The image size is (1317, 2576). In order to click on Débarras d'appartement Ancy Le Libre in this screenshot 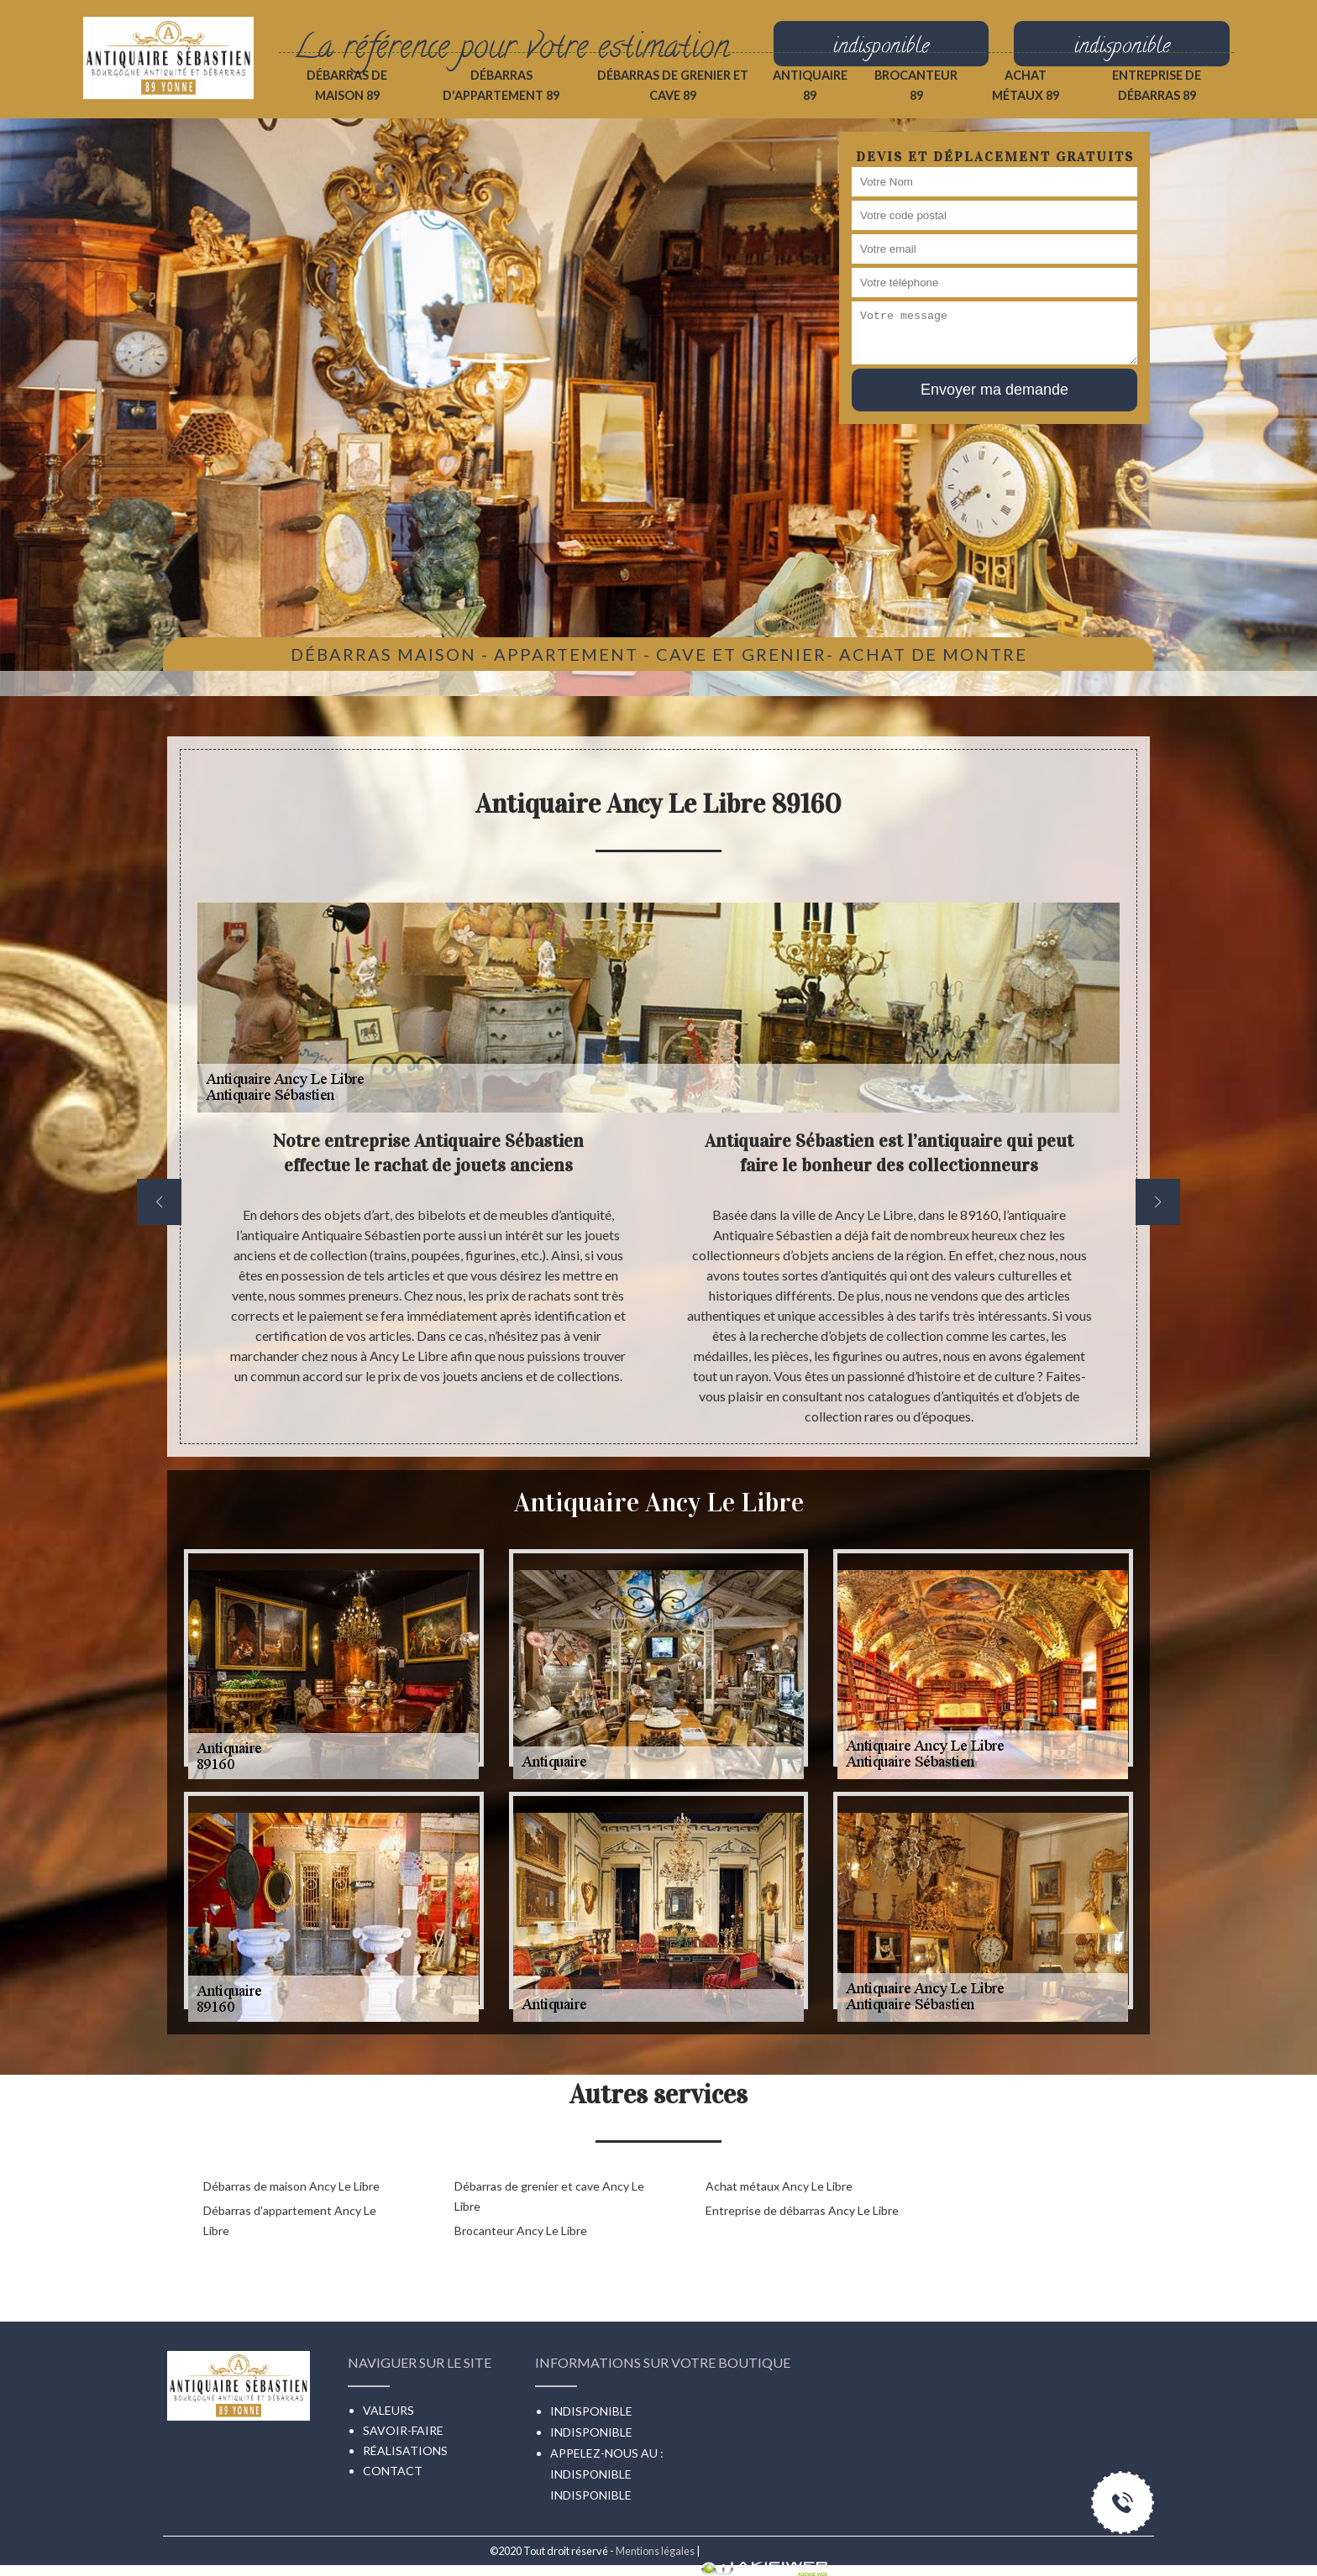, I will do `click(289, 2220)`.